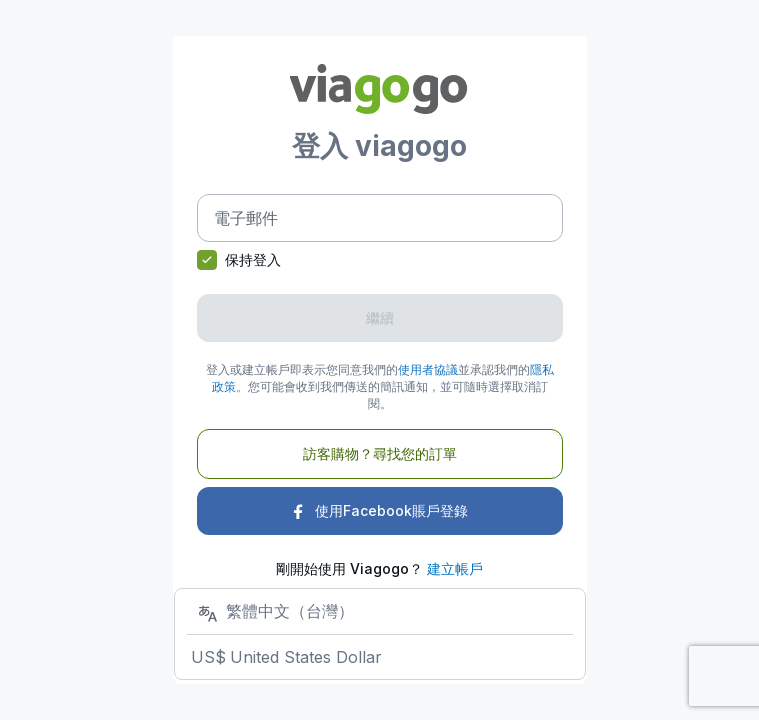 The width and height of the screenshot is (759, 720). Describe the element at coordinates (380, 317) in the screenshot. I see `繼續` at that location.